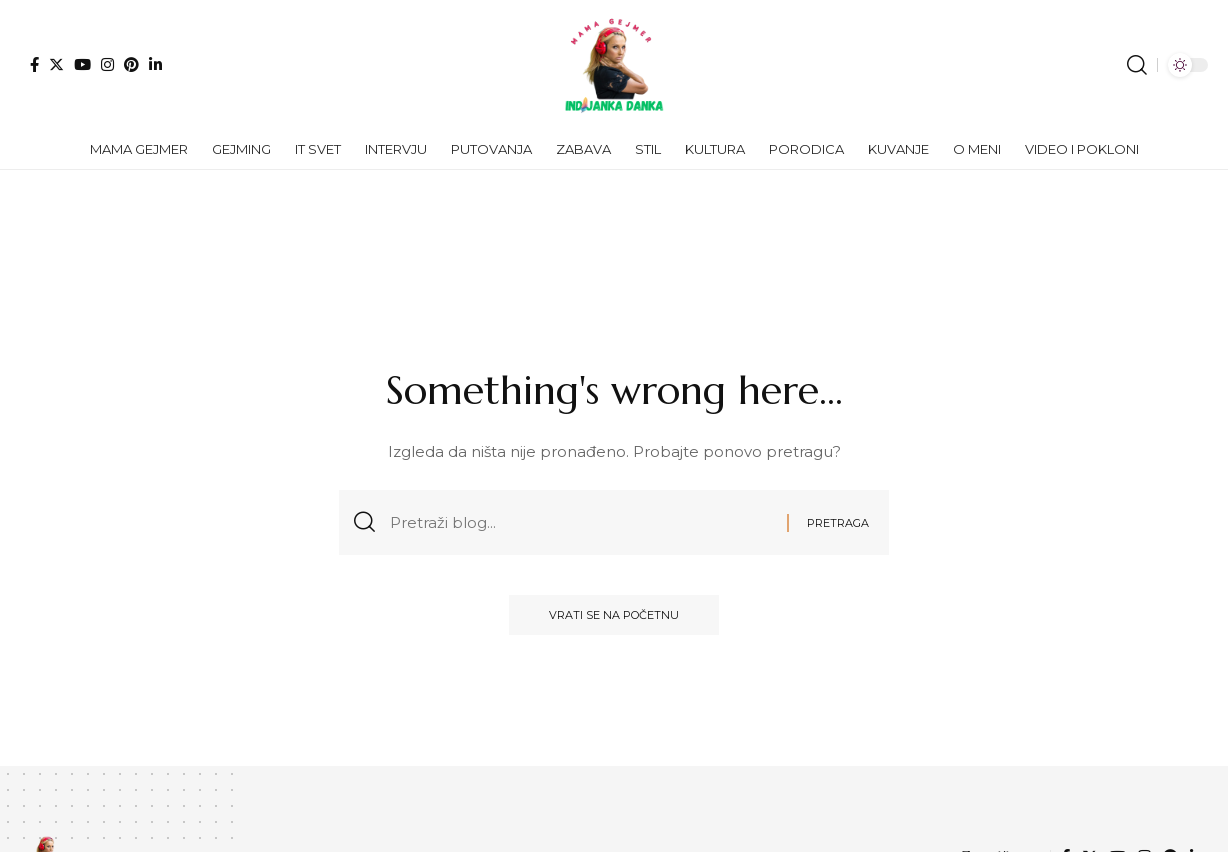 The height and width of the screenshot is (852, 1228). I want to click on [search], so click(1137, 65).